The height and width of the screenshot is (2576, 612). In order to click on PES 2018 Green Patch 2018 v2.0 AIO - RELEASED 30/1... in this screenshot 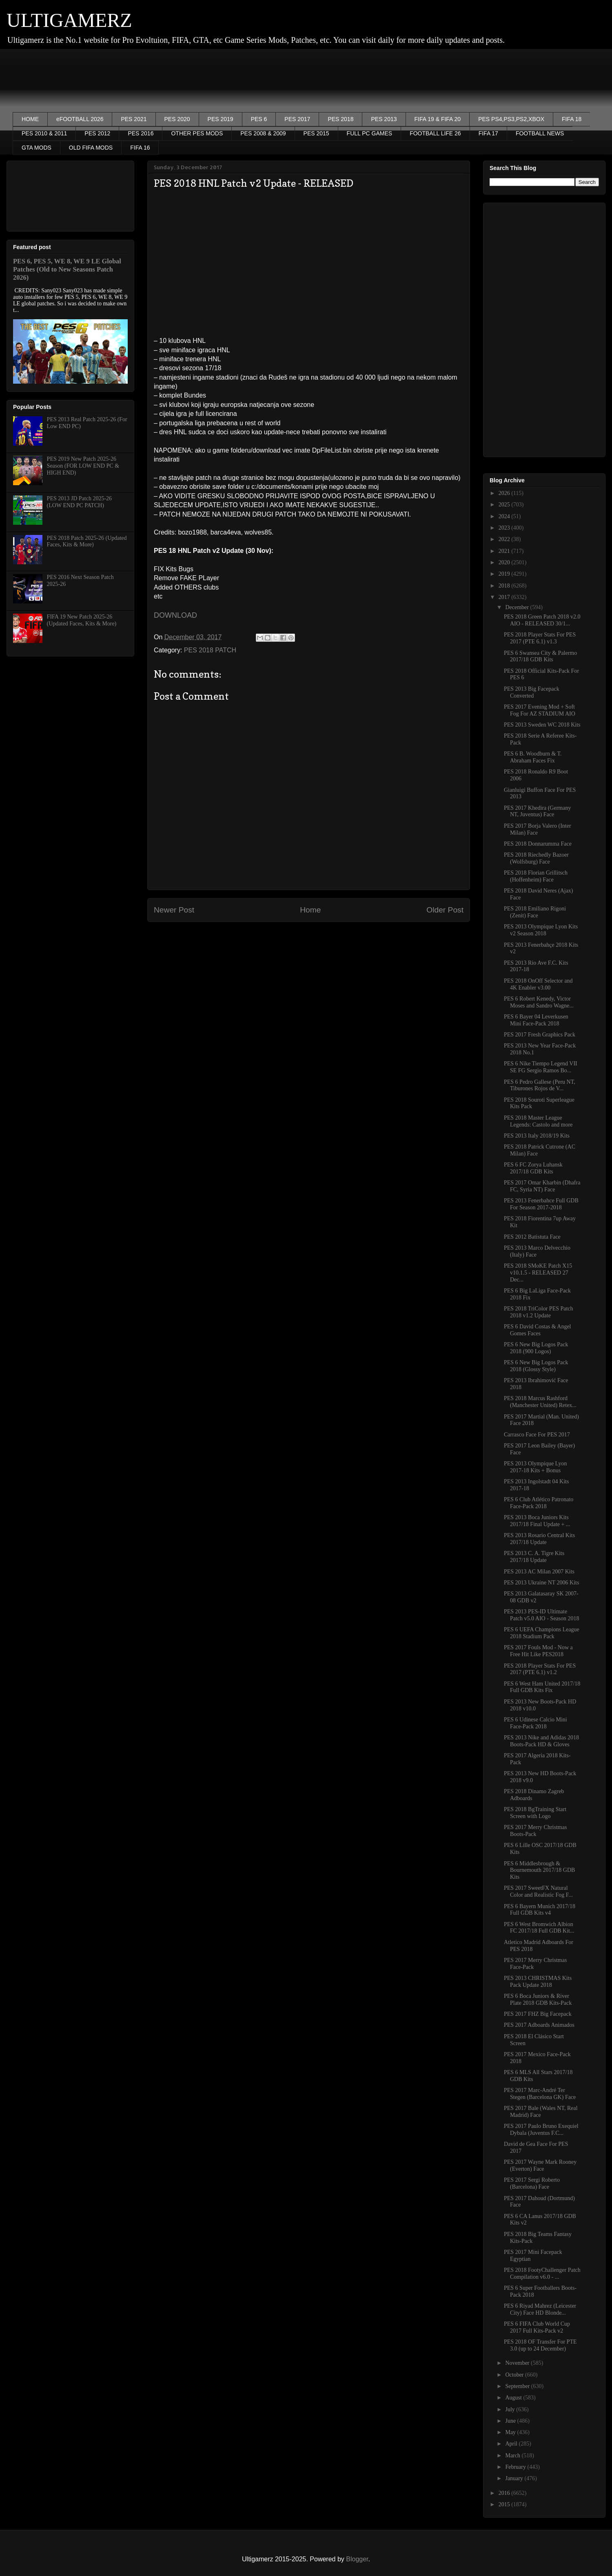, I will do `click(542, 620)`.